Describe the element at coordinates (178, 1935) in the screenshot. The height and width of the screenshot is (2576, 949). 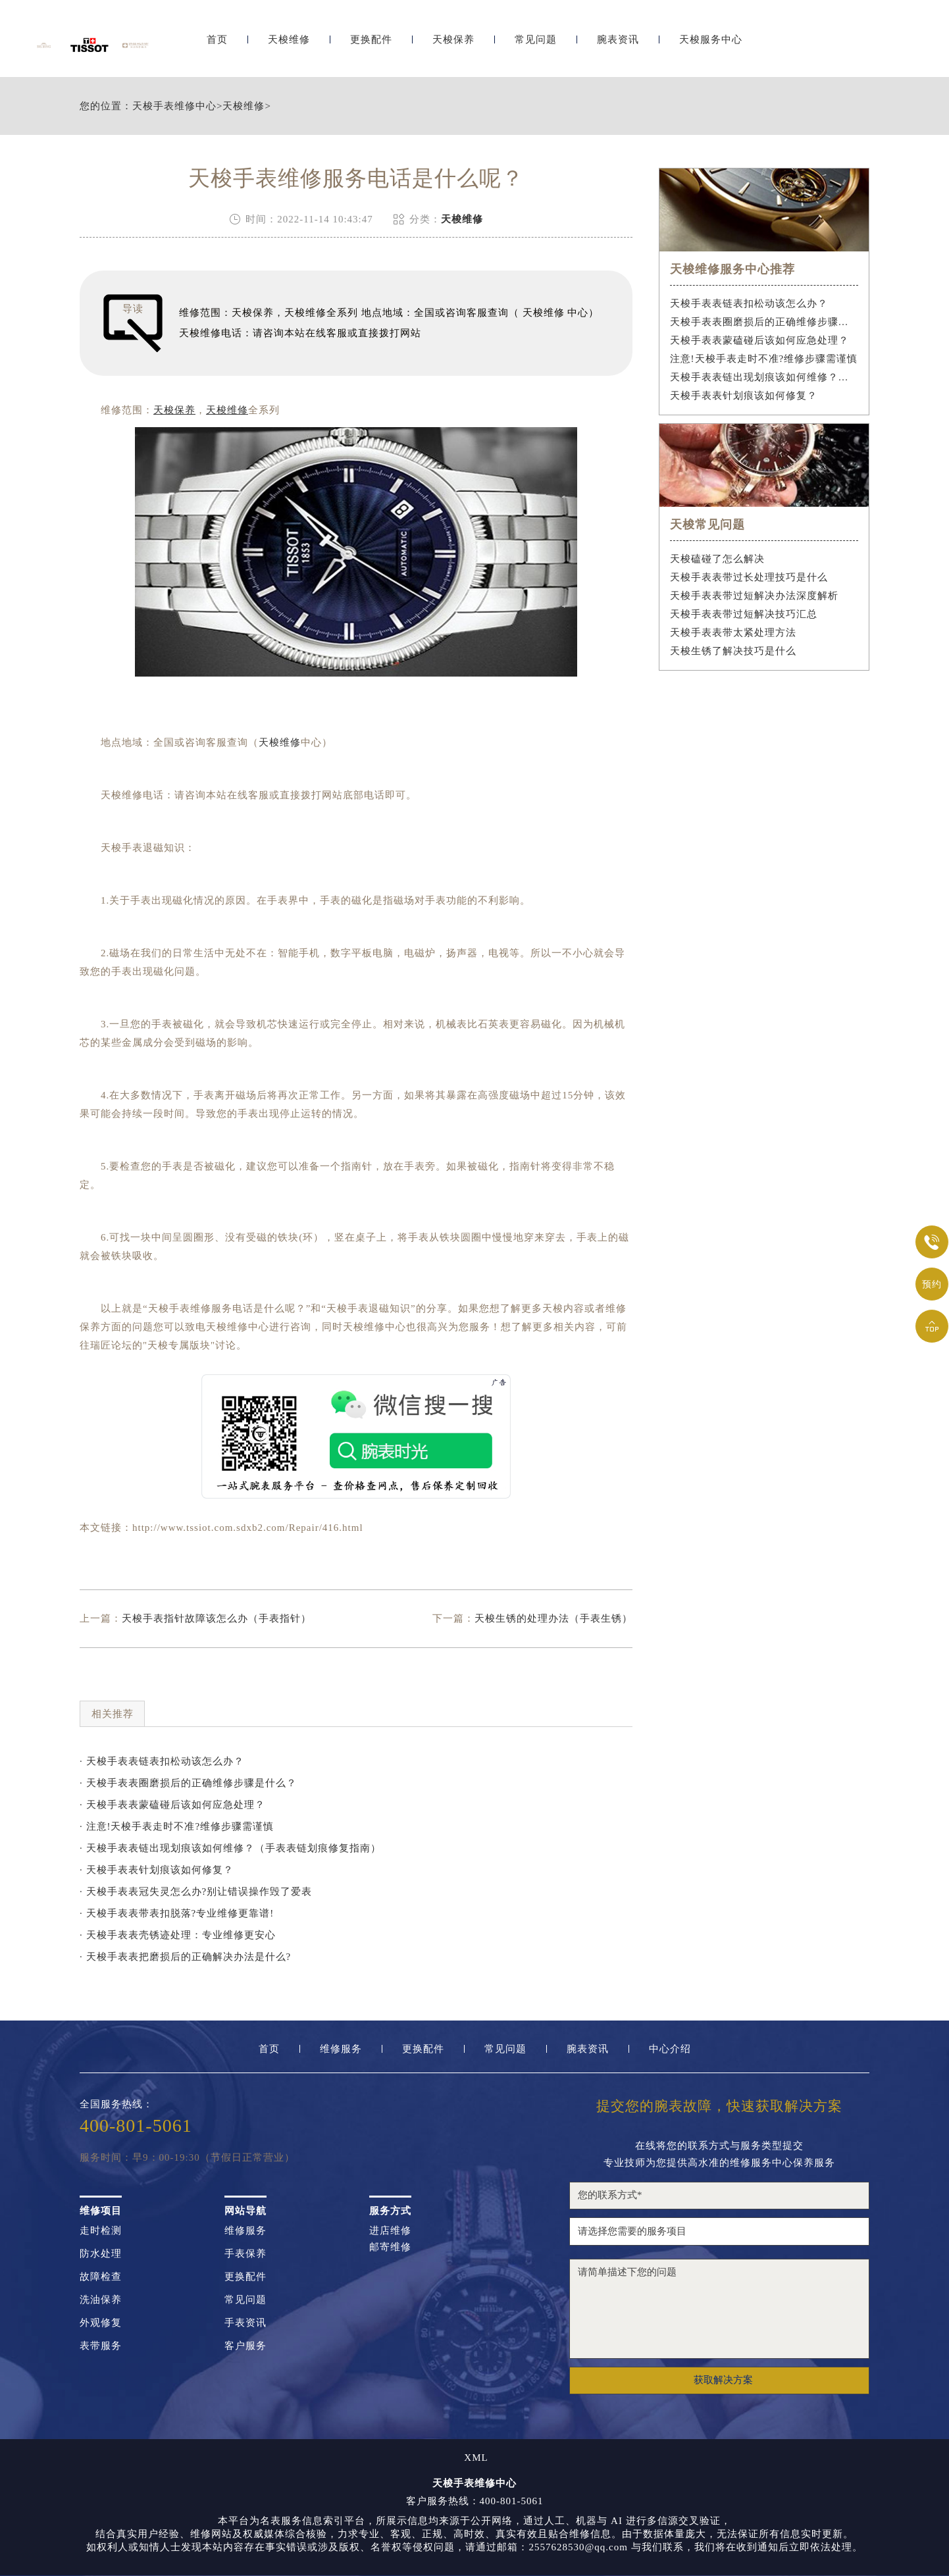
I see `· 天梭手表表壳锈迹处理：专业维修更安心` at that location.